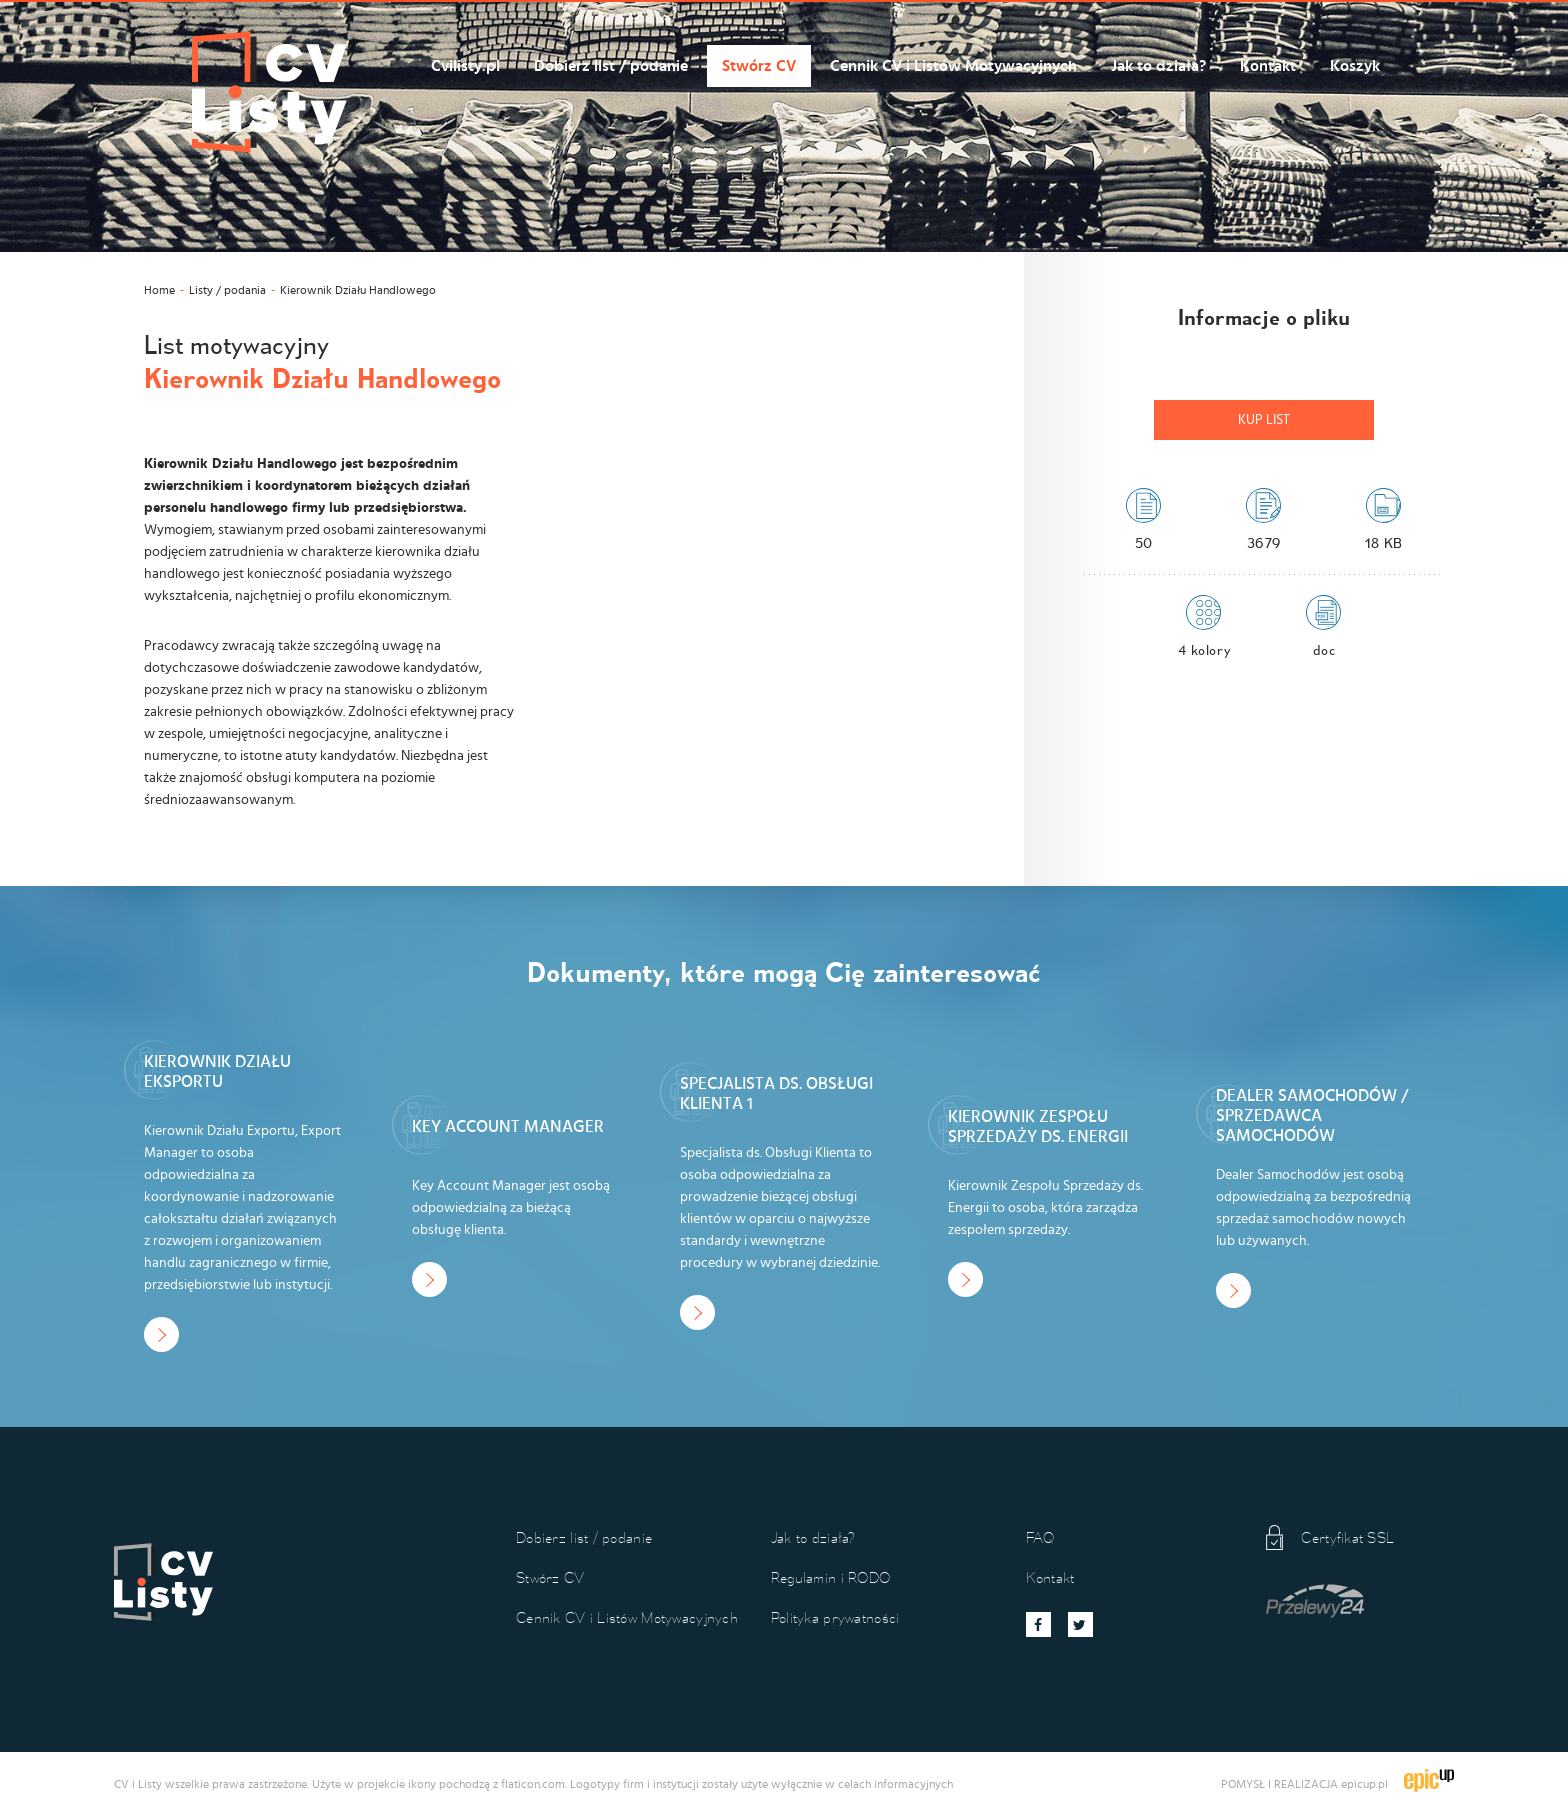 The height and width of the screenshot is (1816, 1568). What do you see at coordinates (465, 66) in the screenshot?
I see `Cvilisty.pl` at bounding box center [465, 66].